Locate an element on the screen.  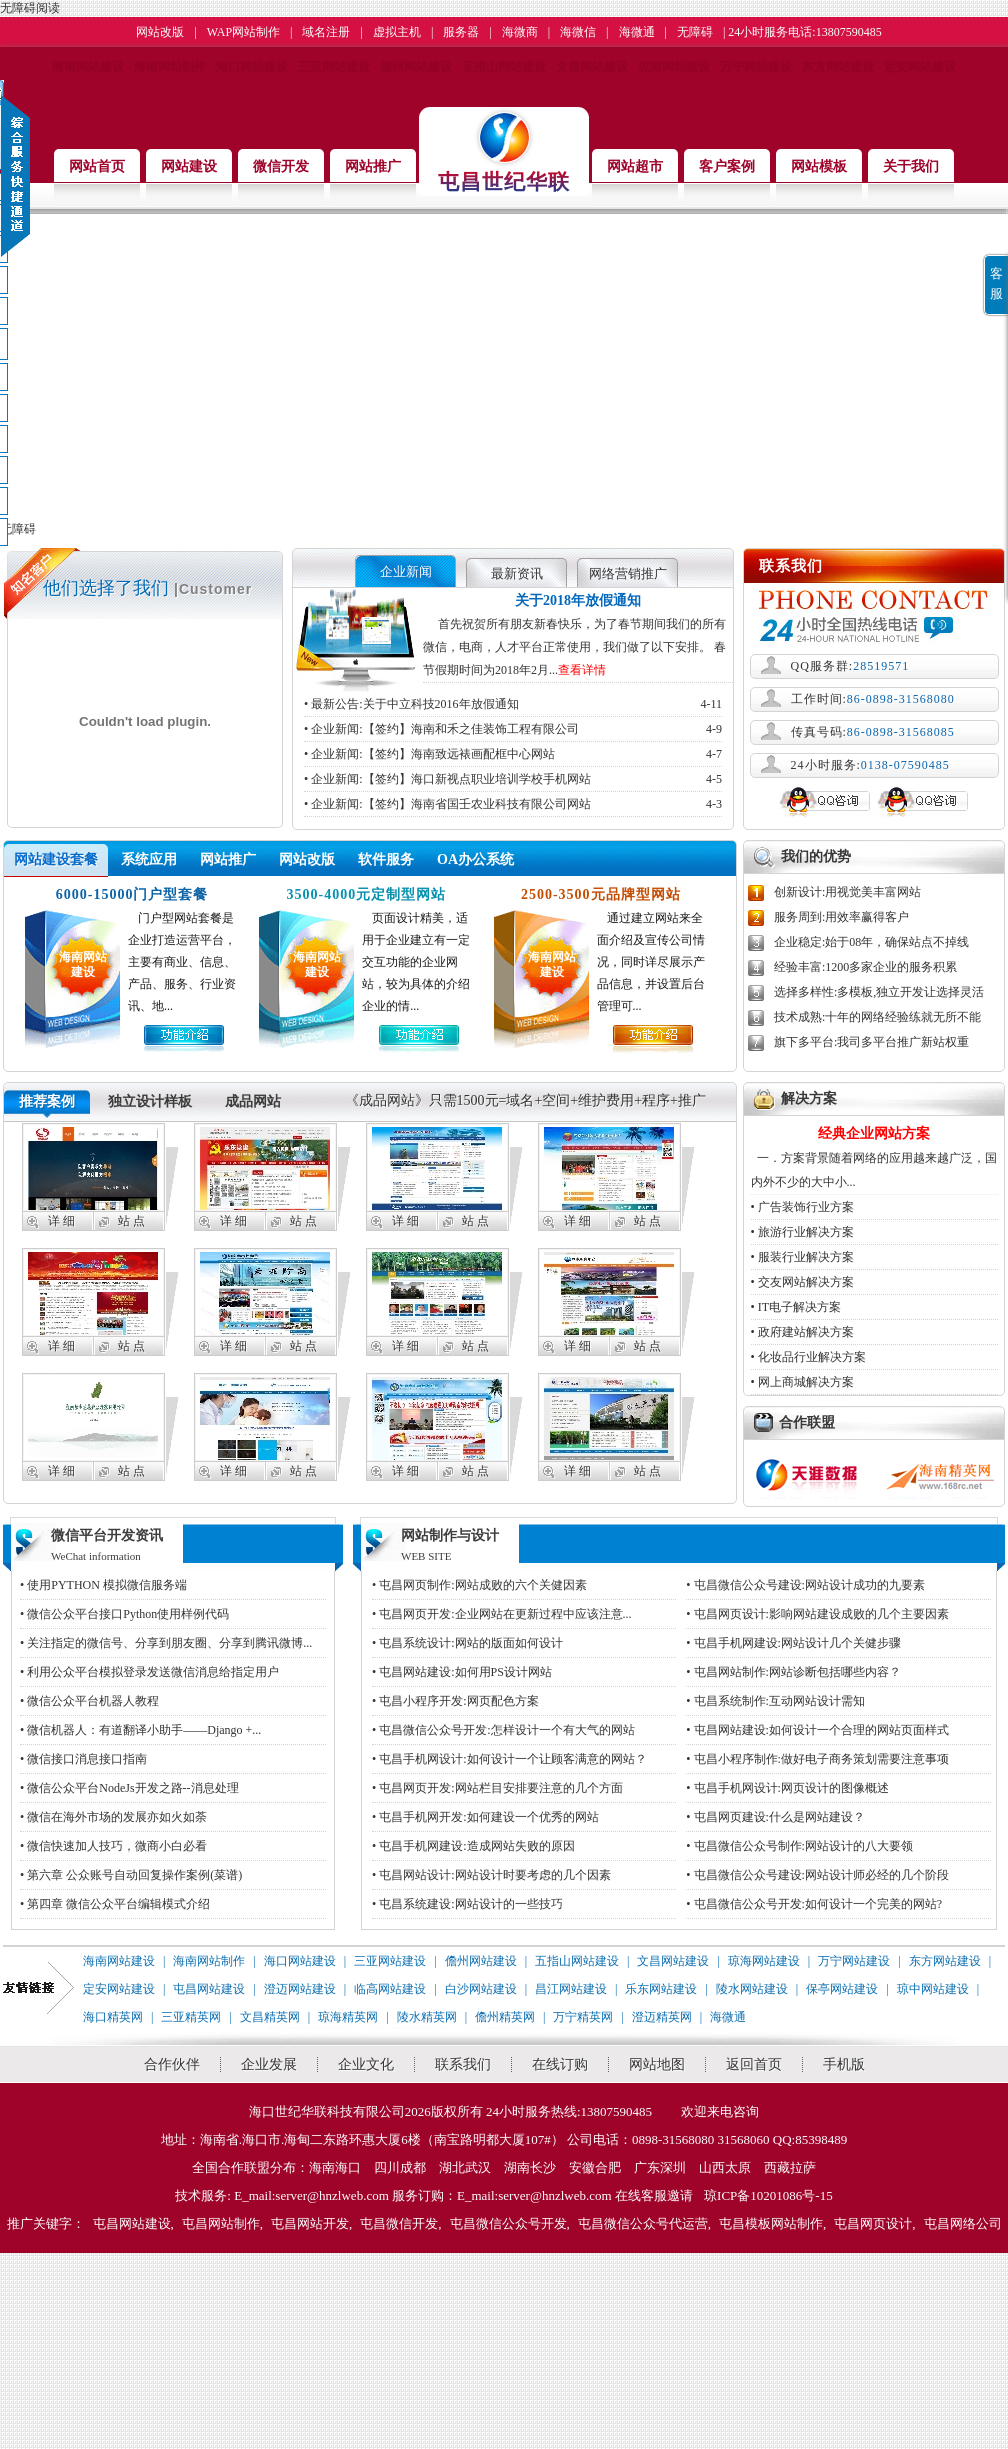
• 利用公众平台模拟登录发送微信消息给指定用户 is located at coordinates (149, 1672).